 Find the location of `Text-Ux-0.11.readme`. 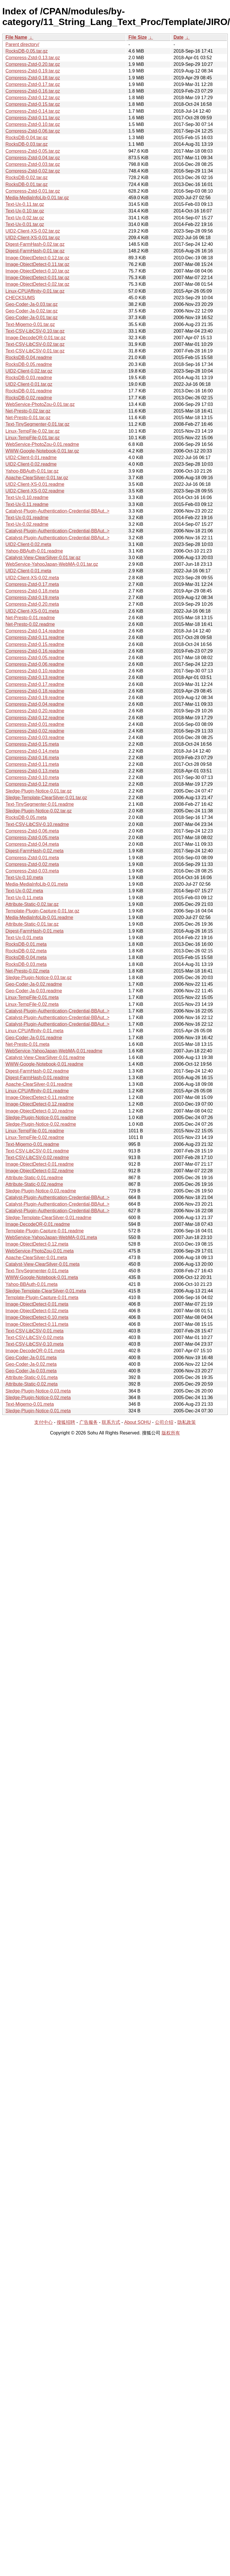

Text-Ux-0.11.readme is located at coordinates (26, 504).